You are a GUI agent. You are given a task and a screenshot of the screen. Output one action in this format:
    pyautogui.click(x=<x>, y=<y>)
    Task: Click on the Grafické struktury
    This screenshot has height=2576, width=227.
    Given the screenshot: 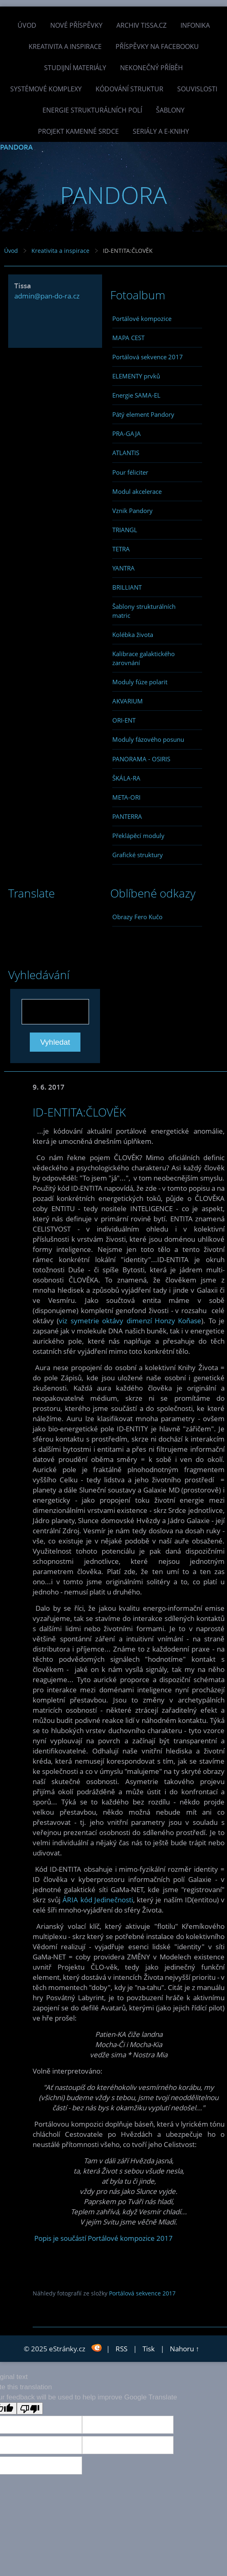 What is the action you would take?
    pyautogui.click(x=137, y=855)
    